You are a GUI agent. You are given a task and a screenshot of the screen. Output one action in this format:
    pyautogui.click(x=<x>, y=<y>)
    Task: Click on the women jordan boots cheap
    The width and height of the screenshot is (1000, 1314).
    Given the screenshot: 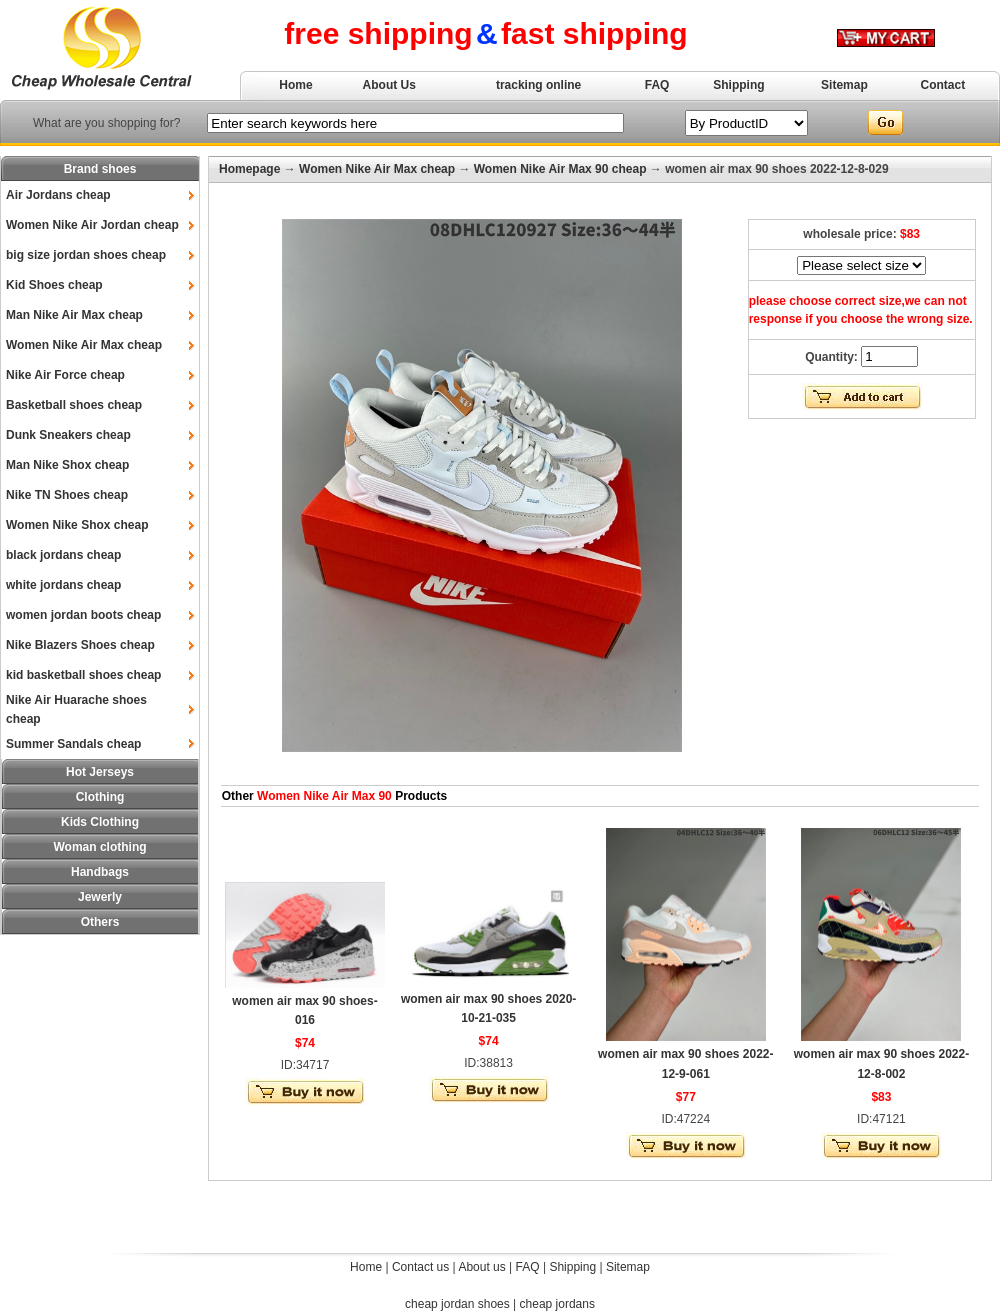 What is the action you would take?
    pyautogui.click(x=83, y=615)
    